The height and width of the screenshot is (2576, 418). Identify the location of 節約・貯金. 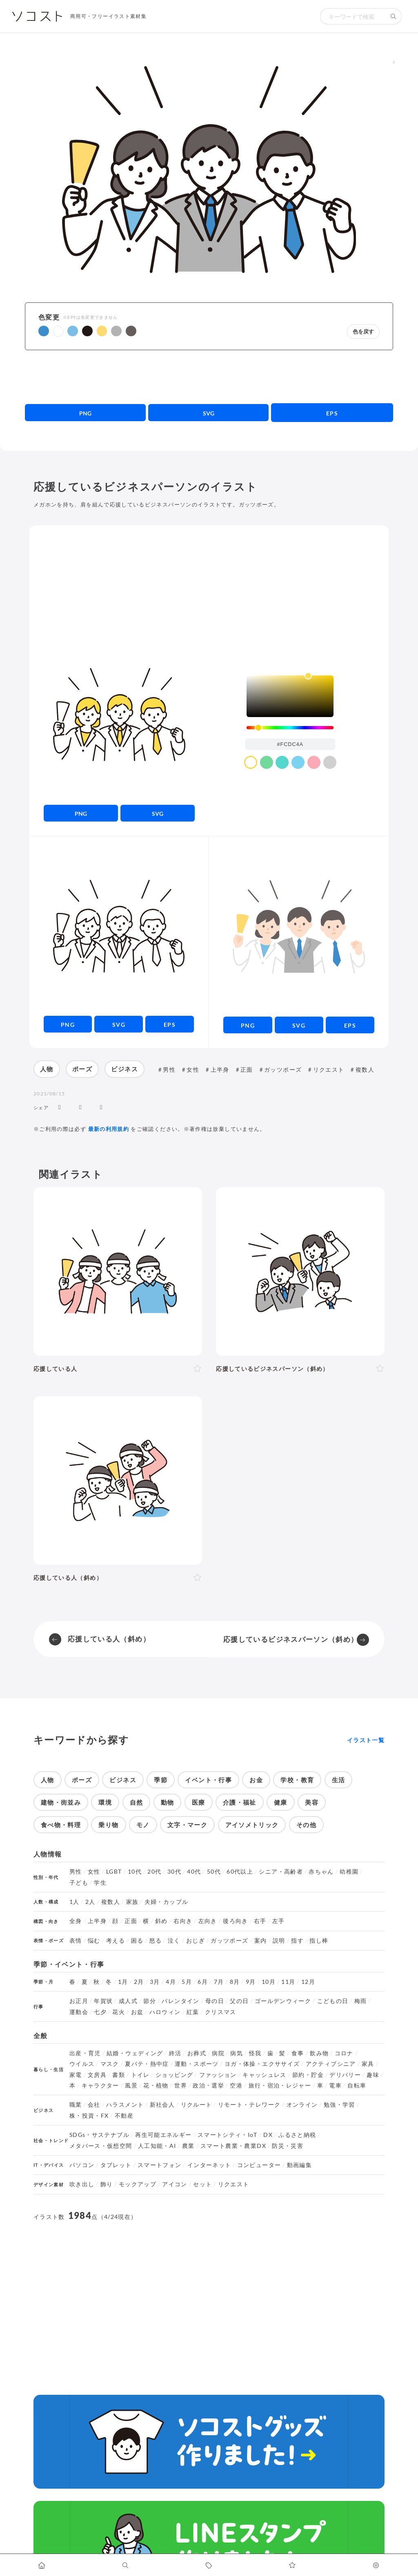
(308, 2075).